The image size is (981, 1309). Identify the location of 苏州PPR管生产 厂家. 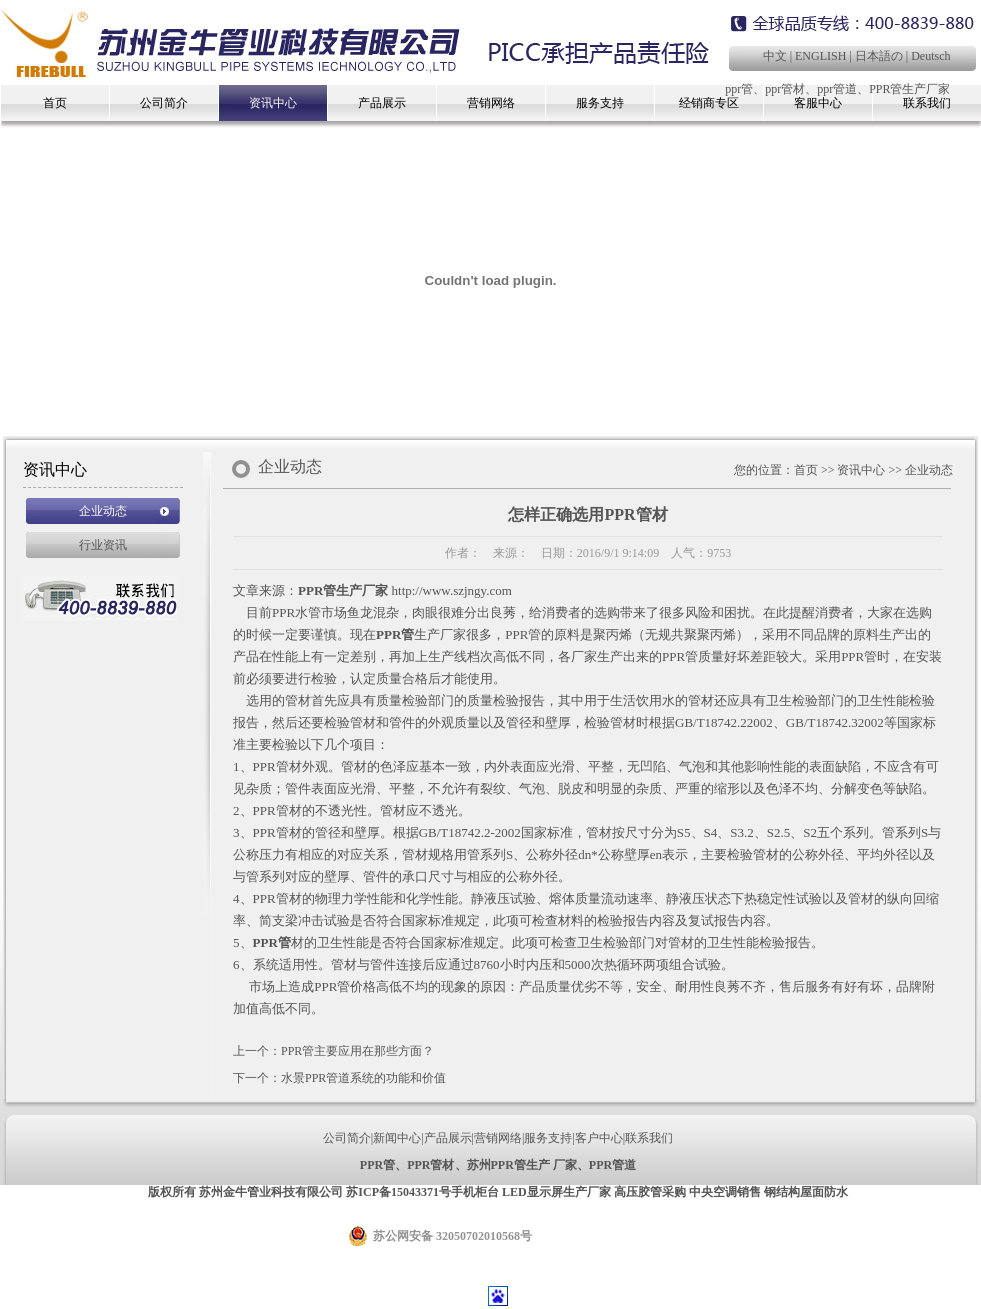
(522, 1165).